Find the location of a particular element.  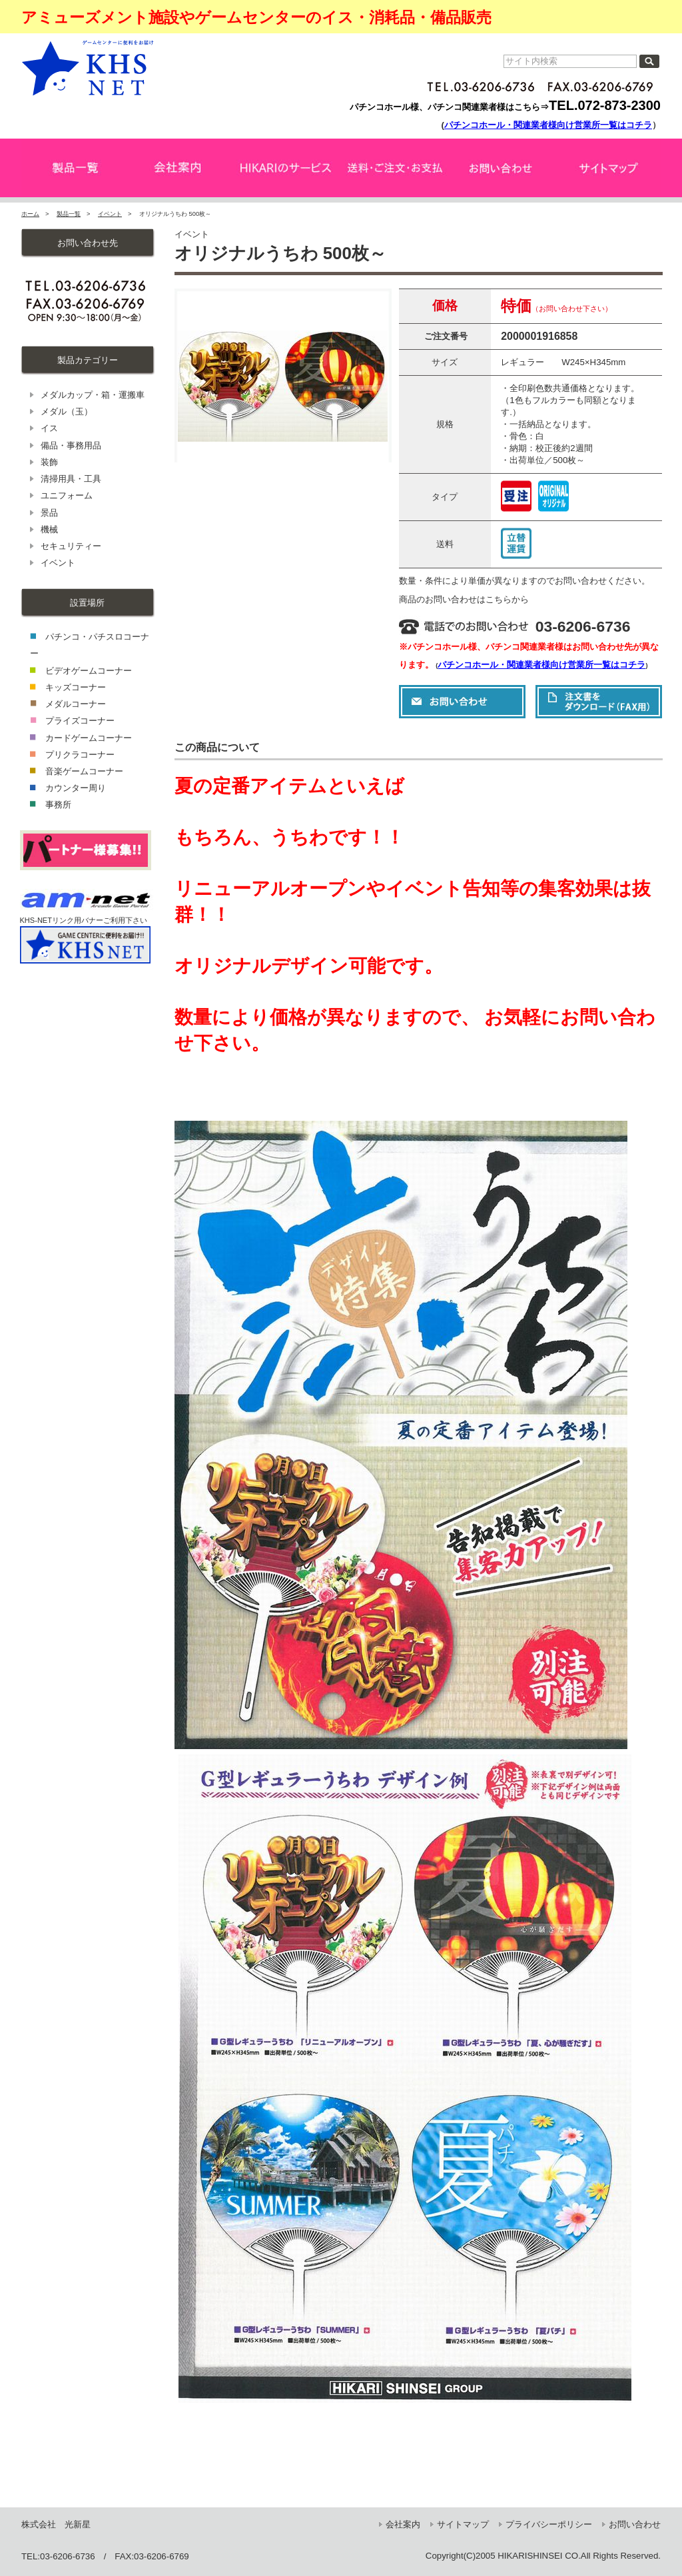

会社案内 is located at coordinates (403, 2524).